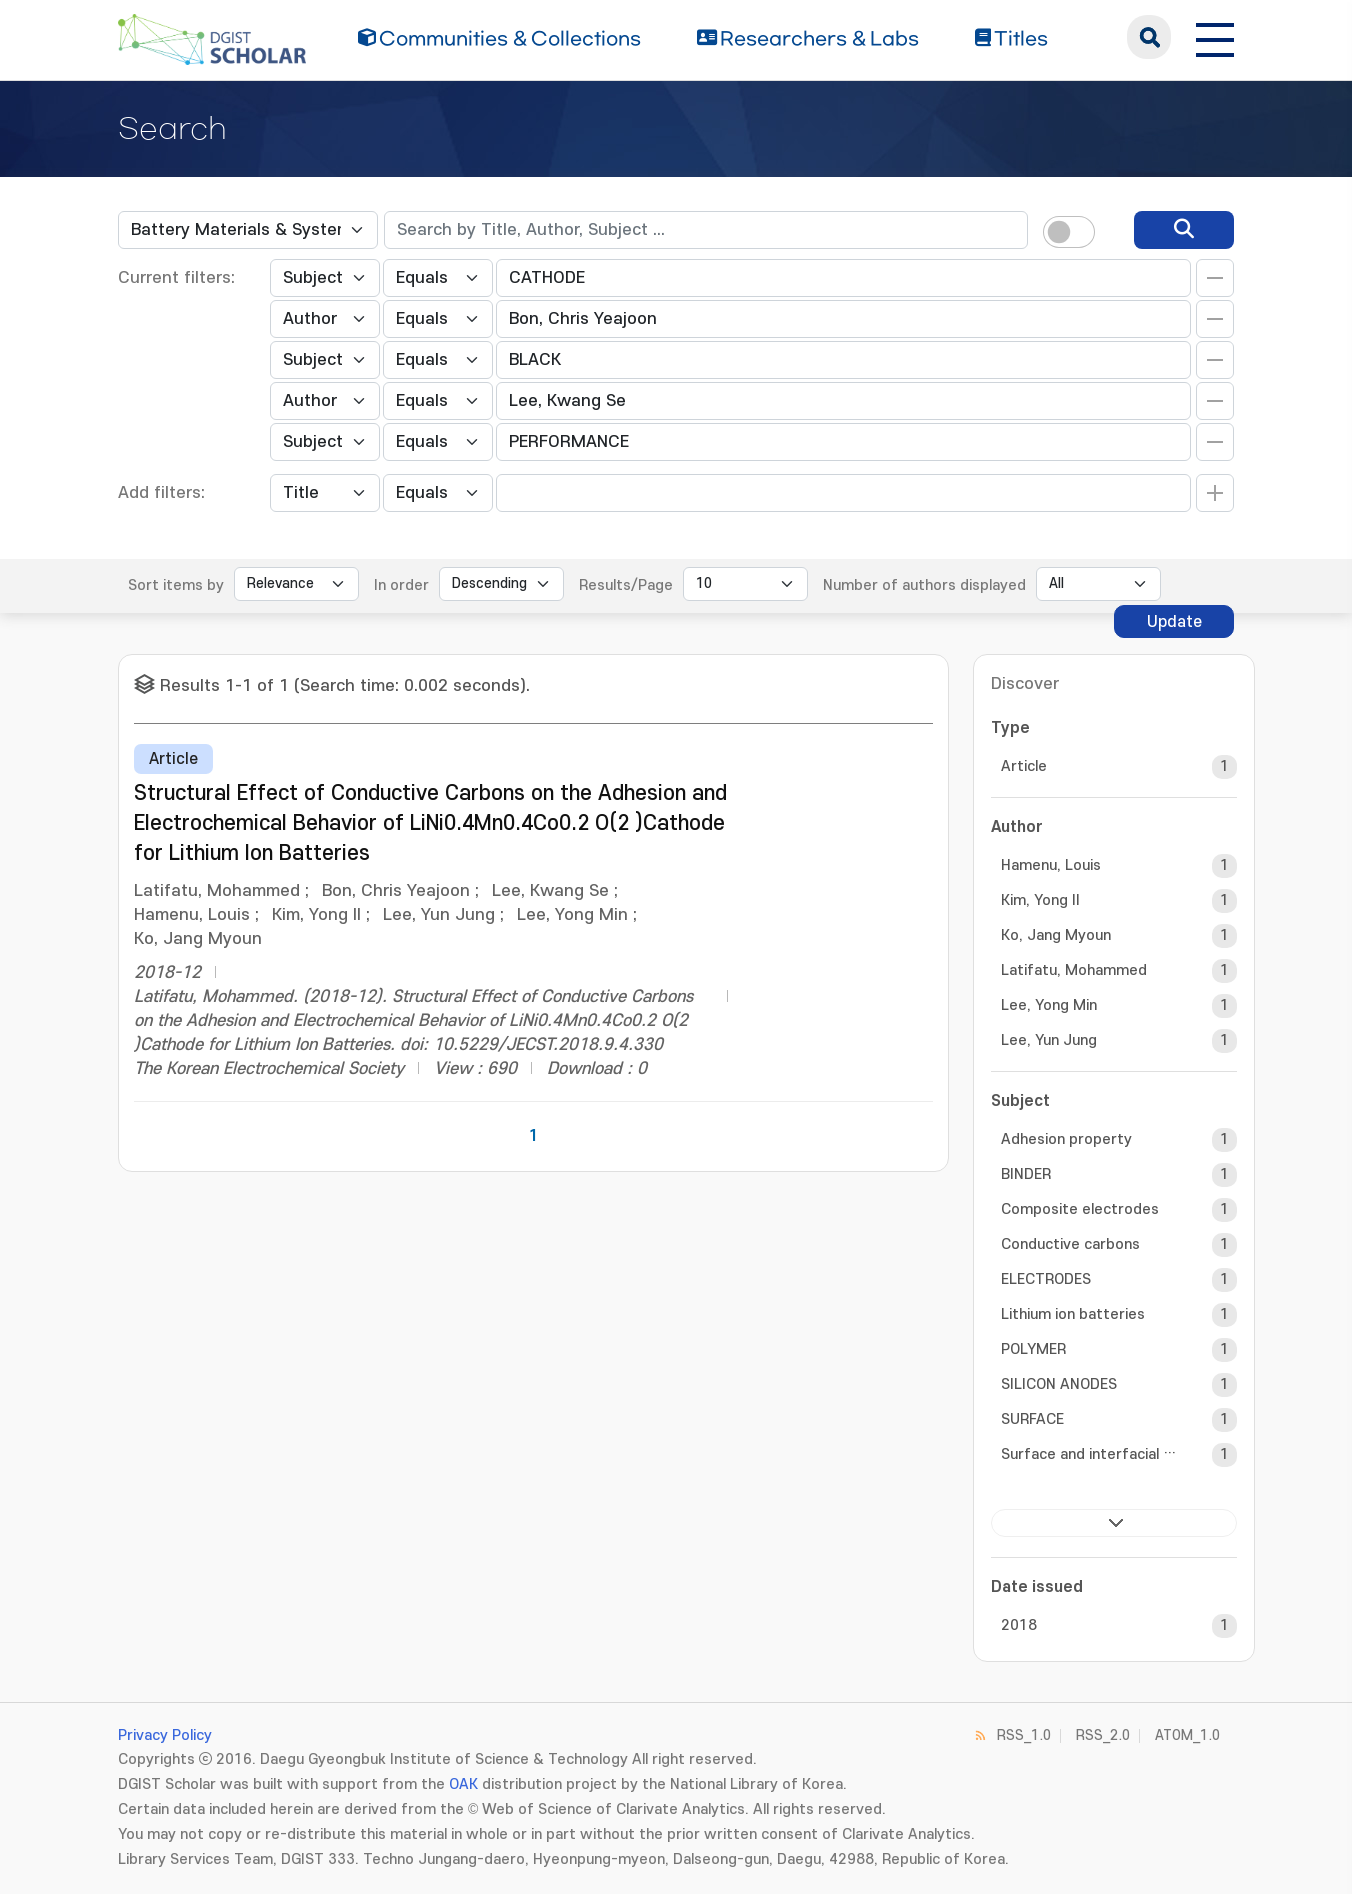 This screenshot has width=1352, height=1894. Describe the element at coordinates (463, 1784) in the screenshot. I see `OAK` at that location.